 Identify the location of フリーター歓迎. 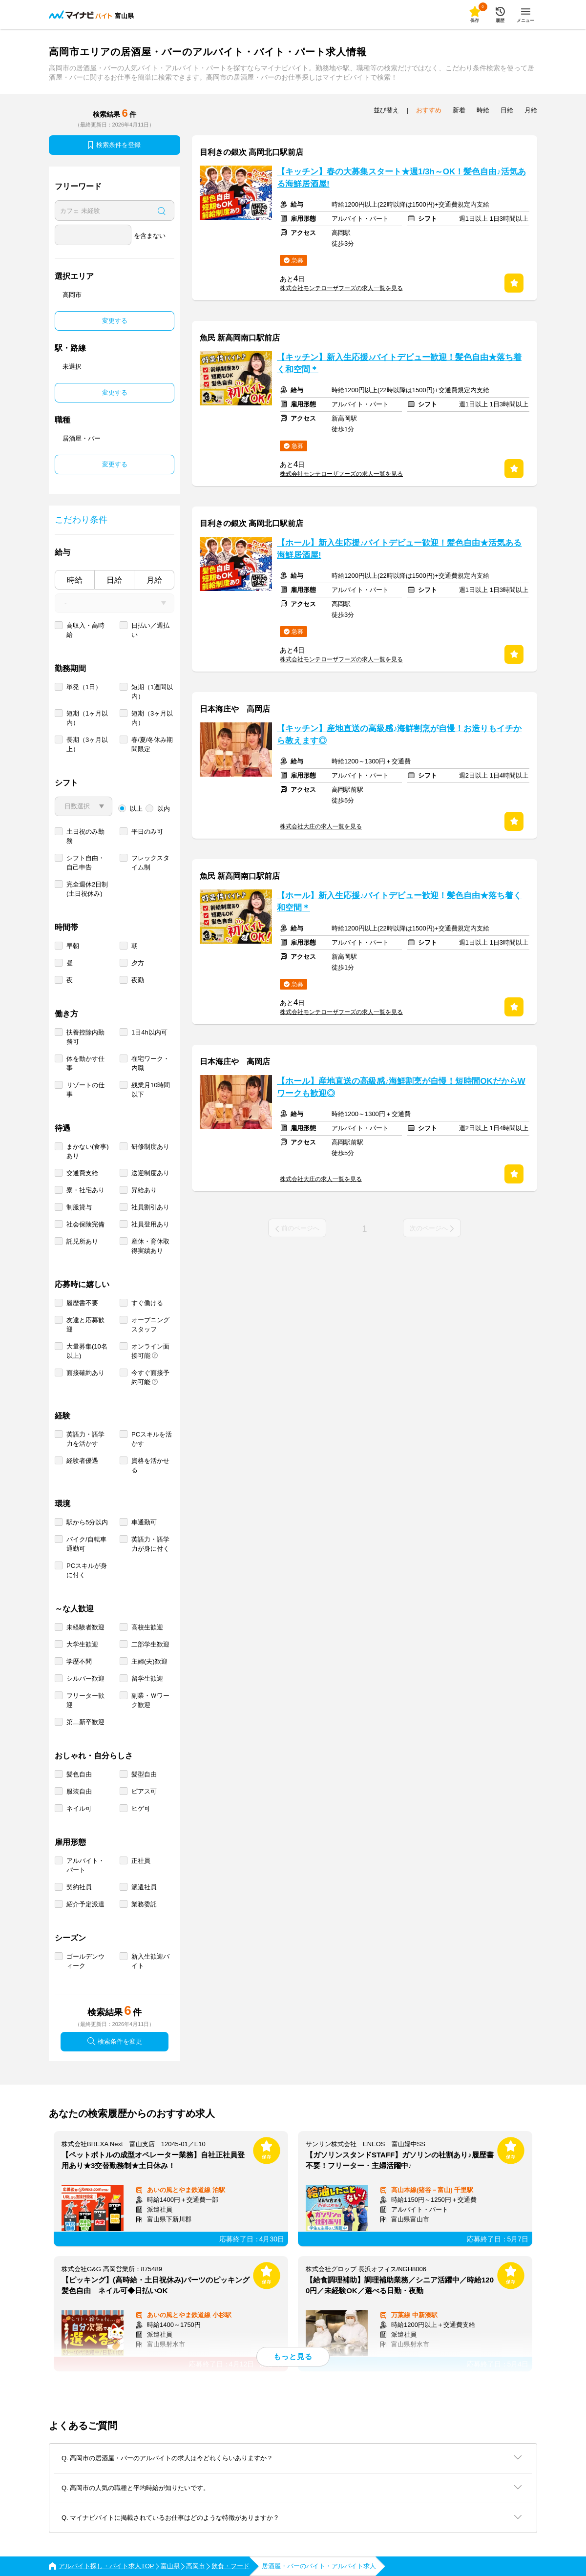
(85, 1700).